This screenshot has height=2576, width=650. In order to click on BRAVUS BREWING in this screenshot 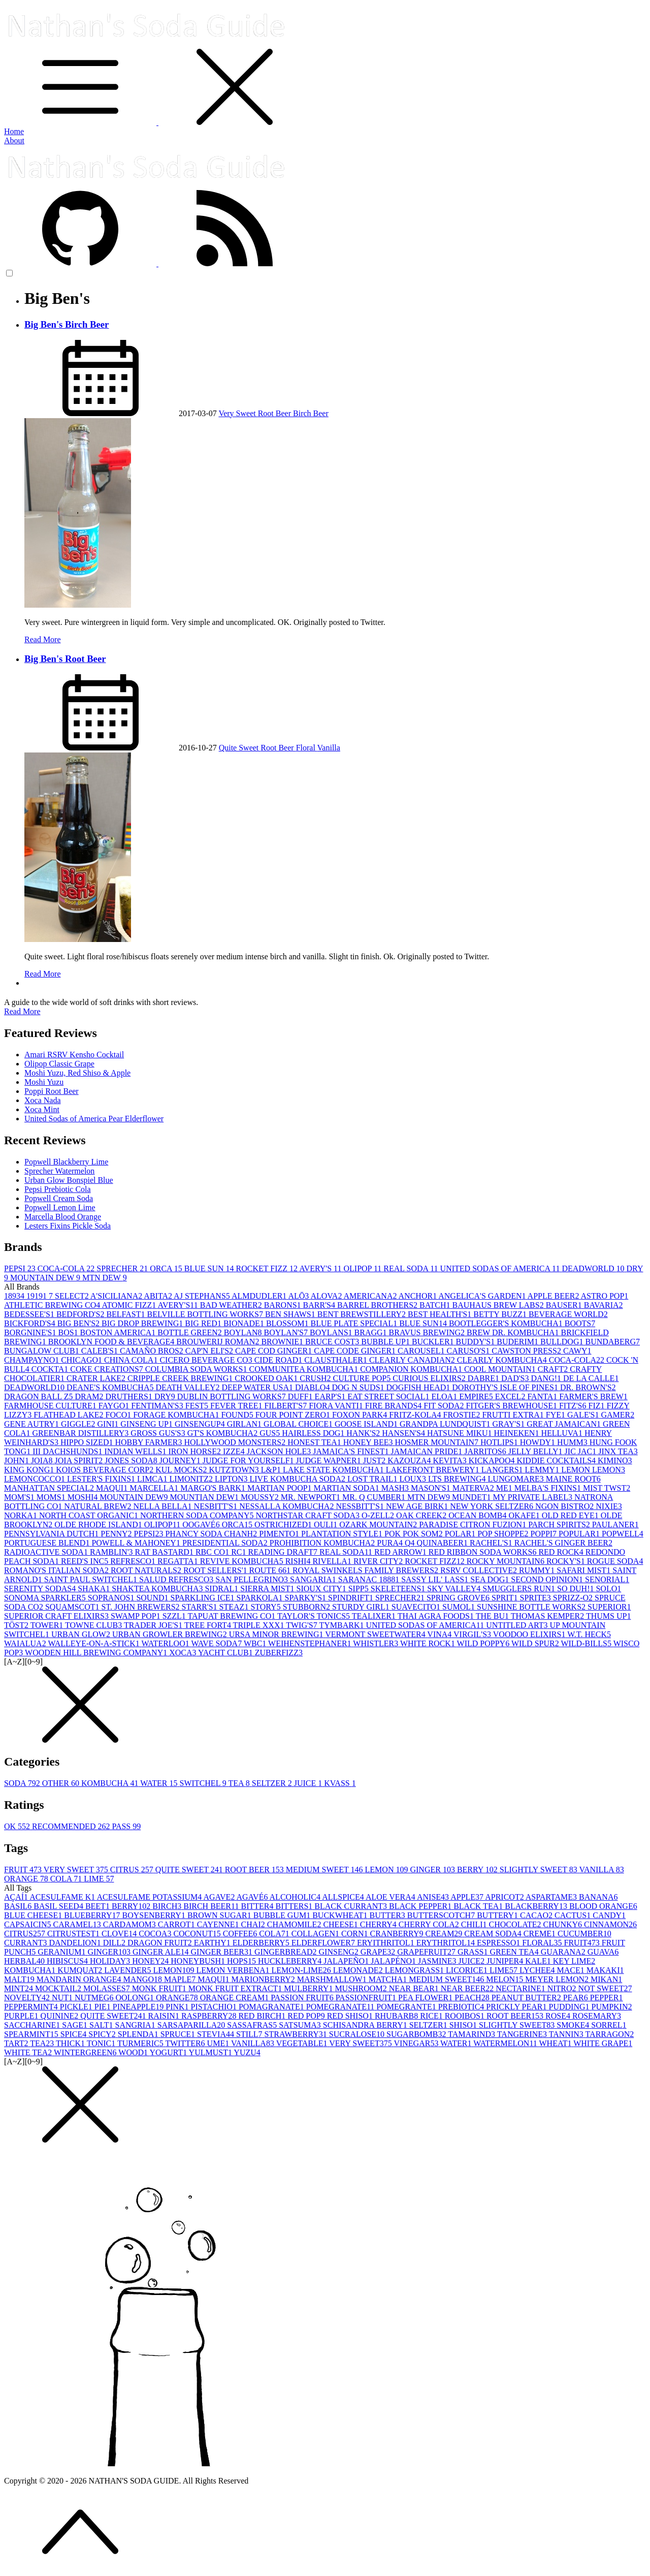, I will do `click(428, 1332)`.